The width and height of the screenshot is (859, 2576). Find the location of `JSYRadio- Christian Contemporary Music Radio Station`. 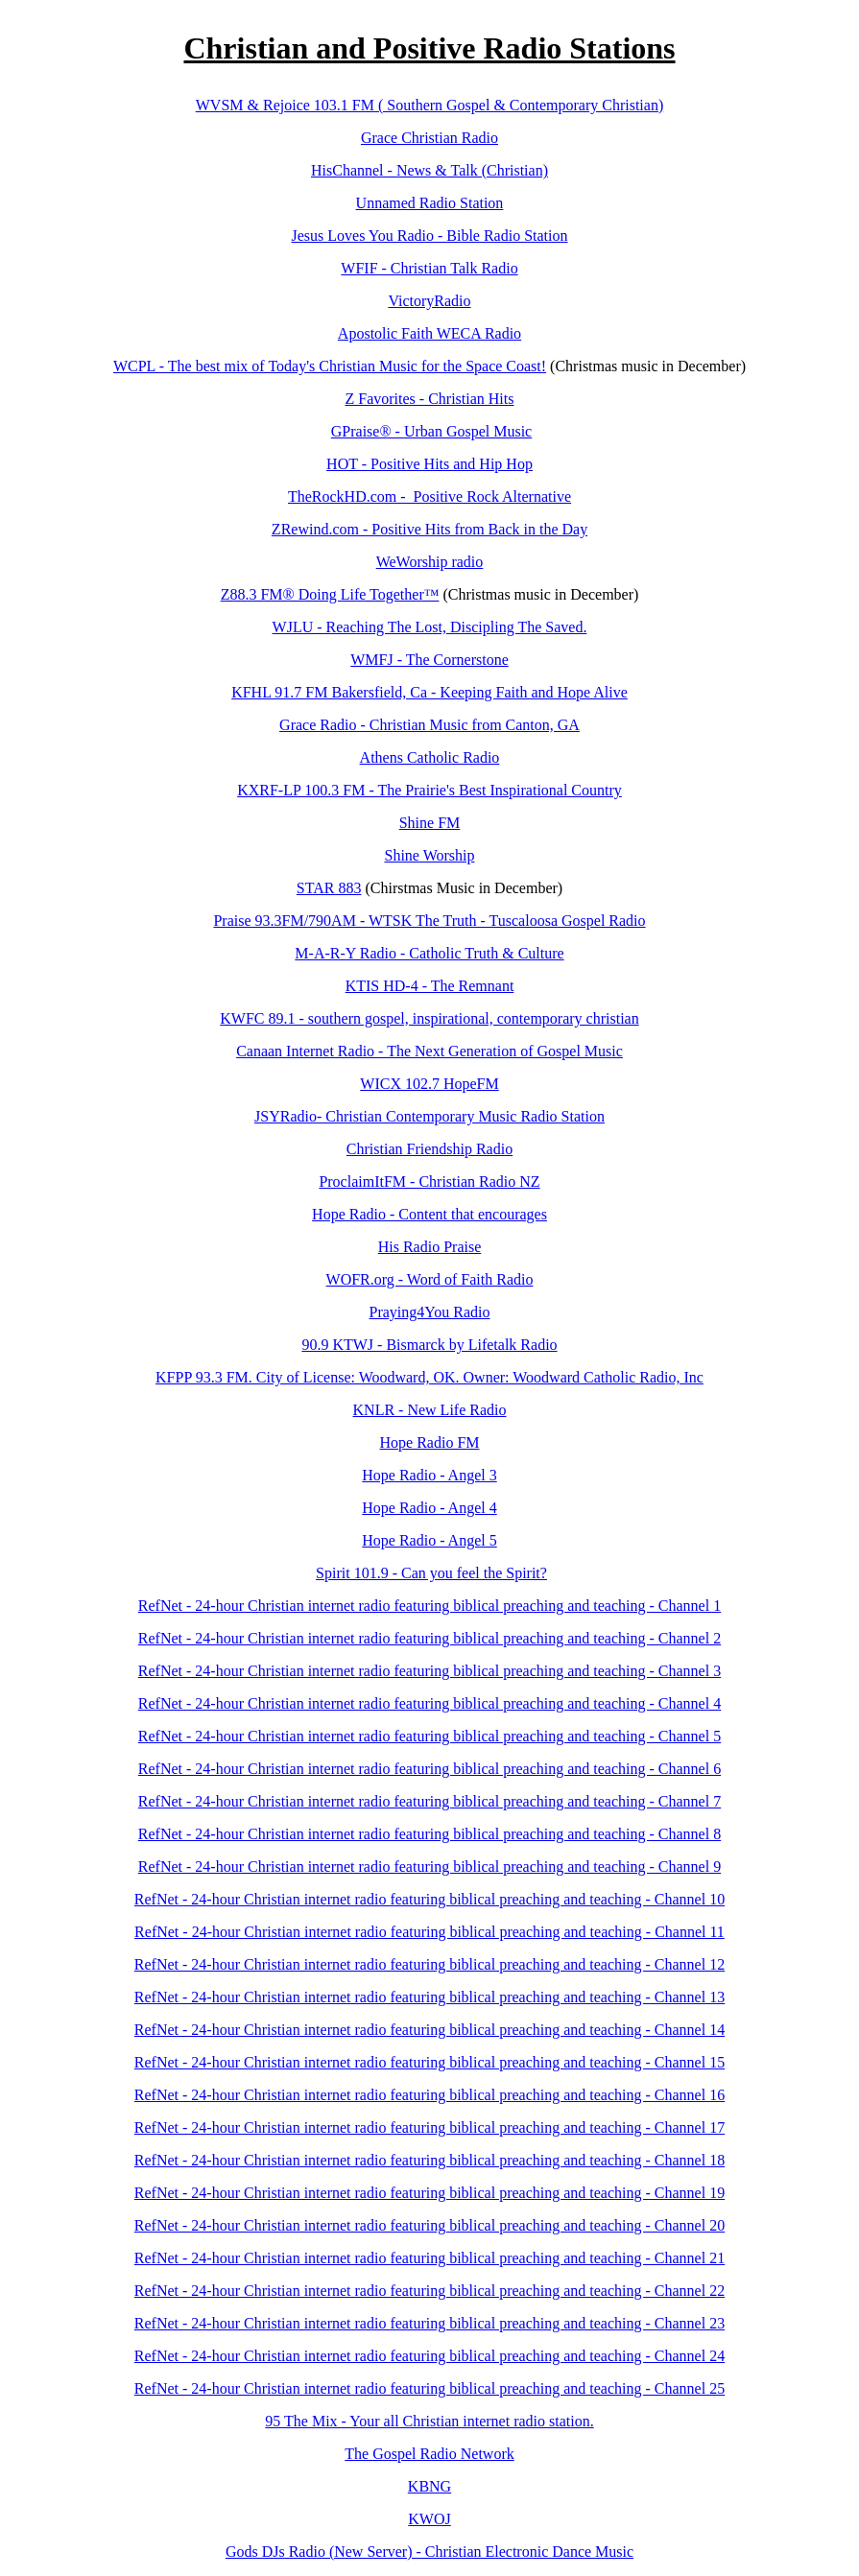

JSYRadio- Christian Contemporary Music Radio Station is located at coordinates (429, 1116).